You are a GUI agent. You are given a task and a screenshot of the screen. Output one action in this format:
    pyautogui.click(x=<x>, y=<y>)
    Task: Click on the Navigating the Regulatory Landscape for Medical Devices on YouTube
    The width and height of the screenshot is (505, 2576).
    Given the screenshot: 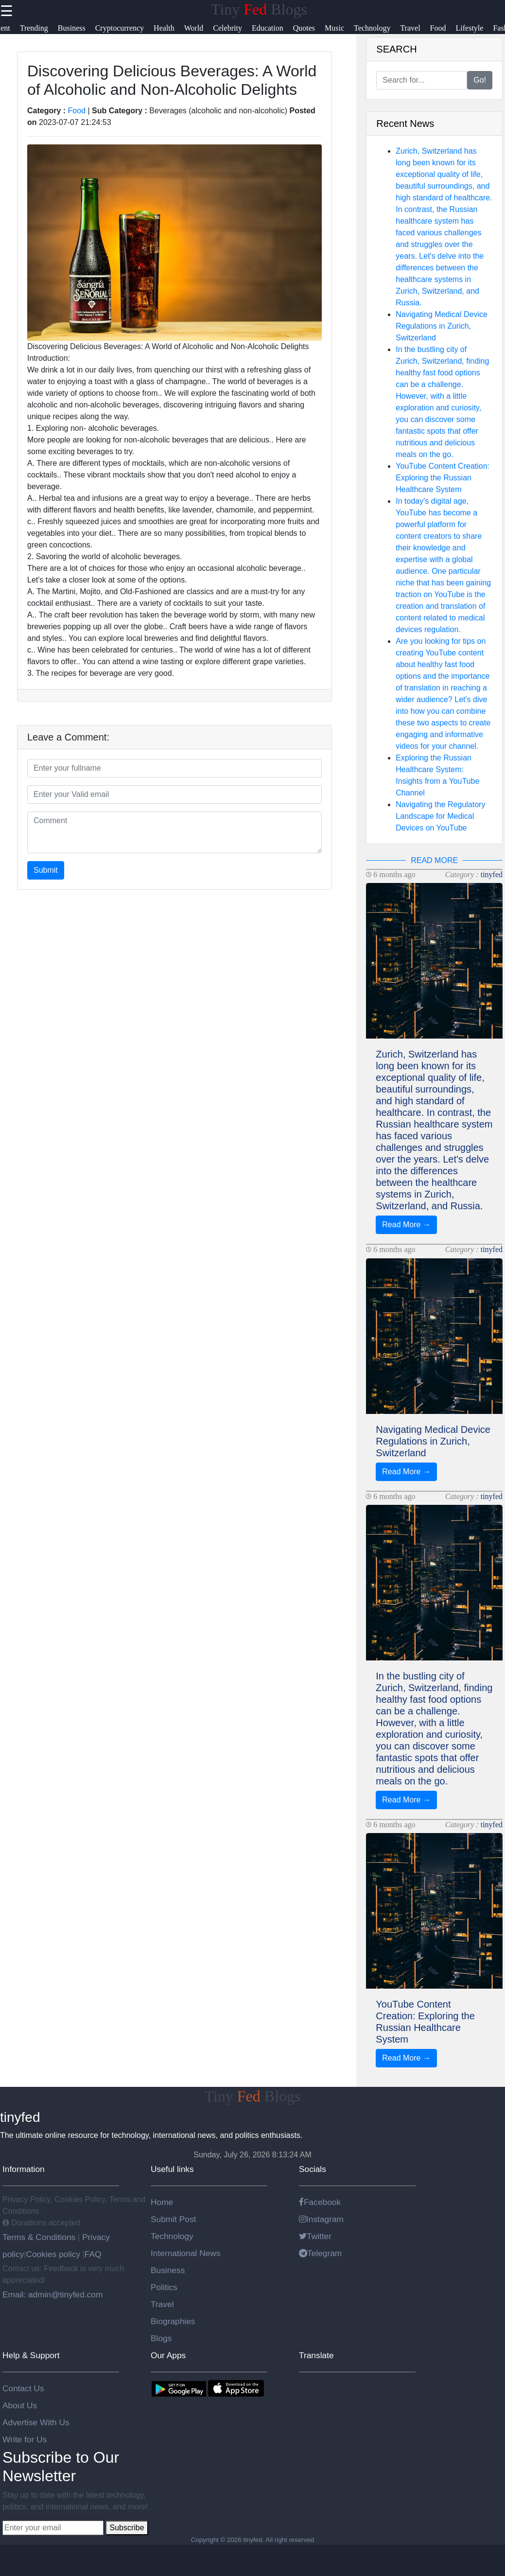 What is the action you would take?
    pyautogui.click(x=440, y=816)
    